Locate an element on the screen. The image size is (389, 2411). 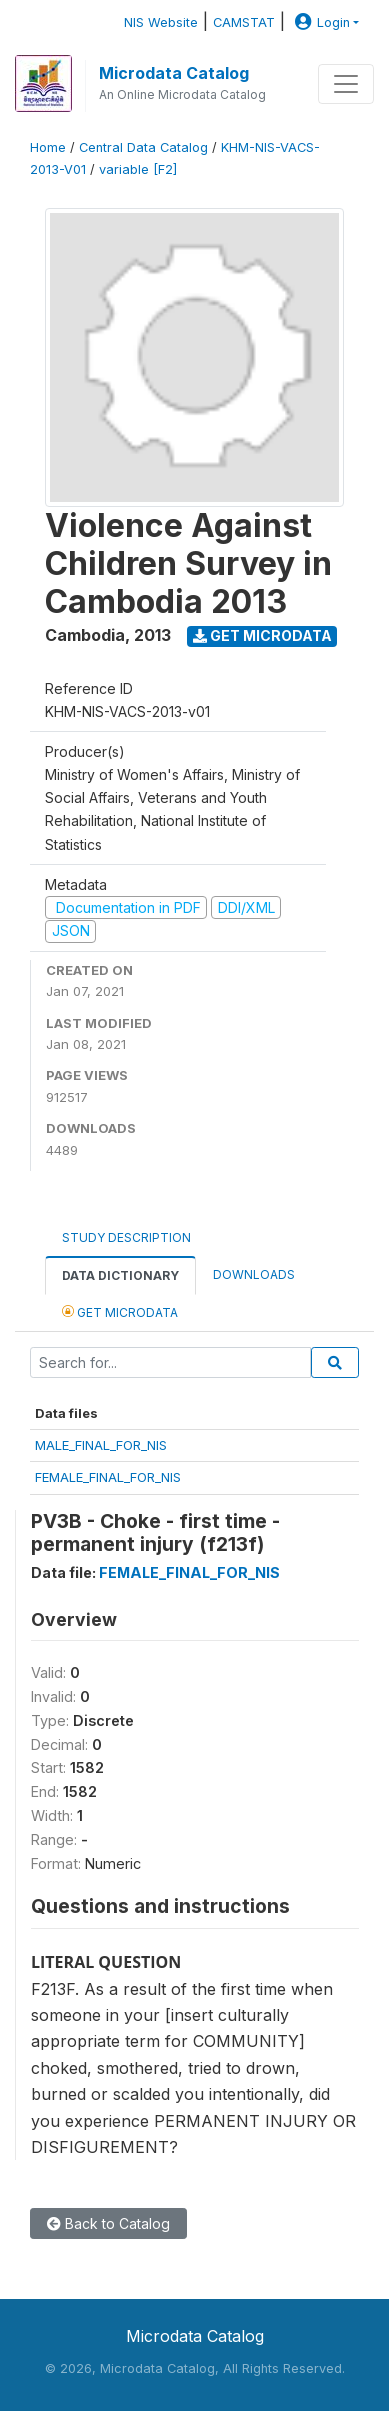
[Toggle navigation] is located at coordinates (346, 84).